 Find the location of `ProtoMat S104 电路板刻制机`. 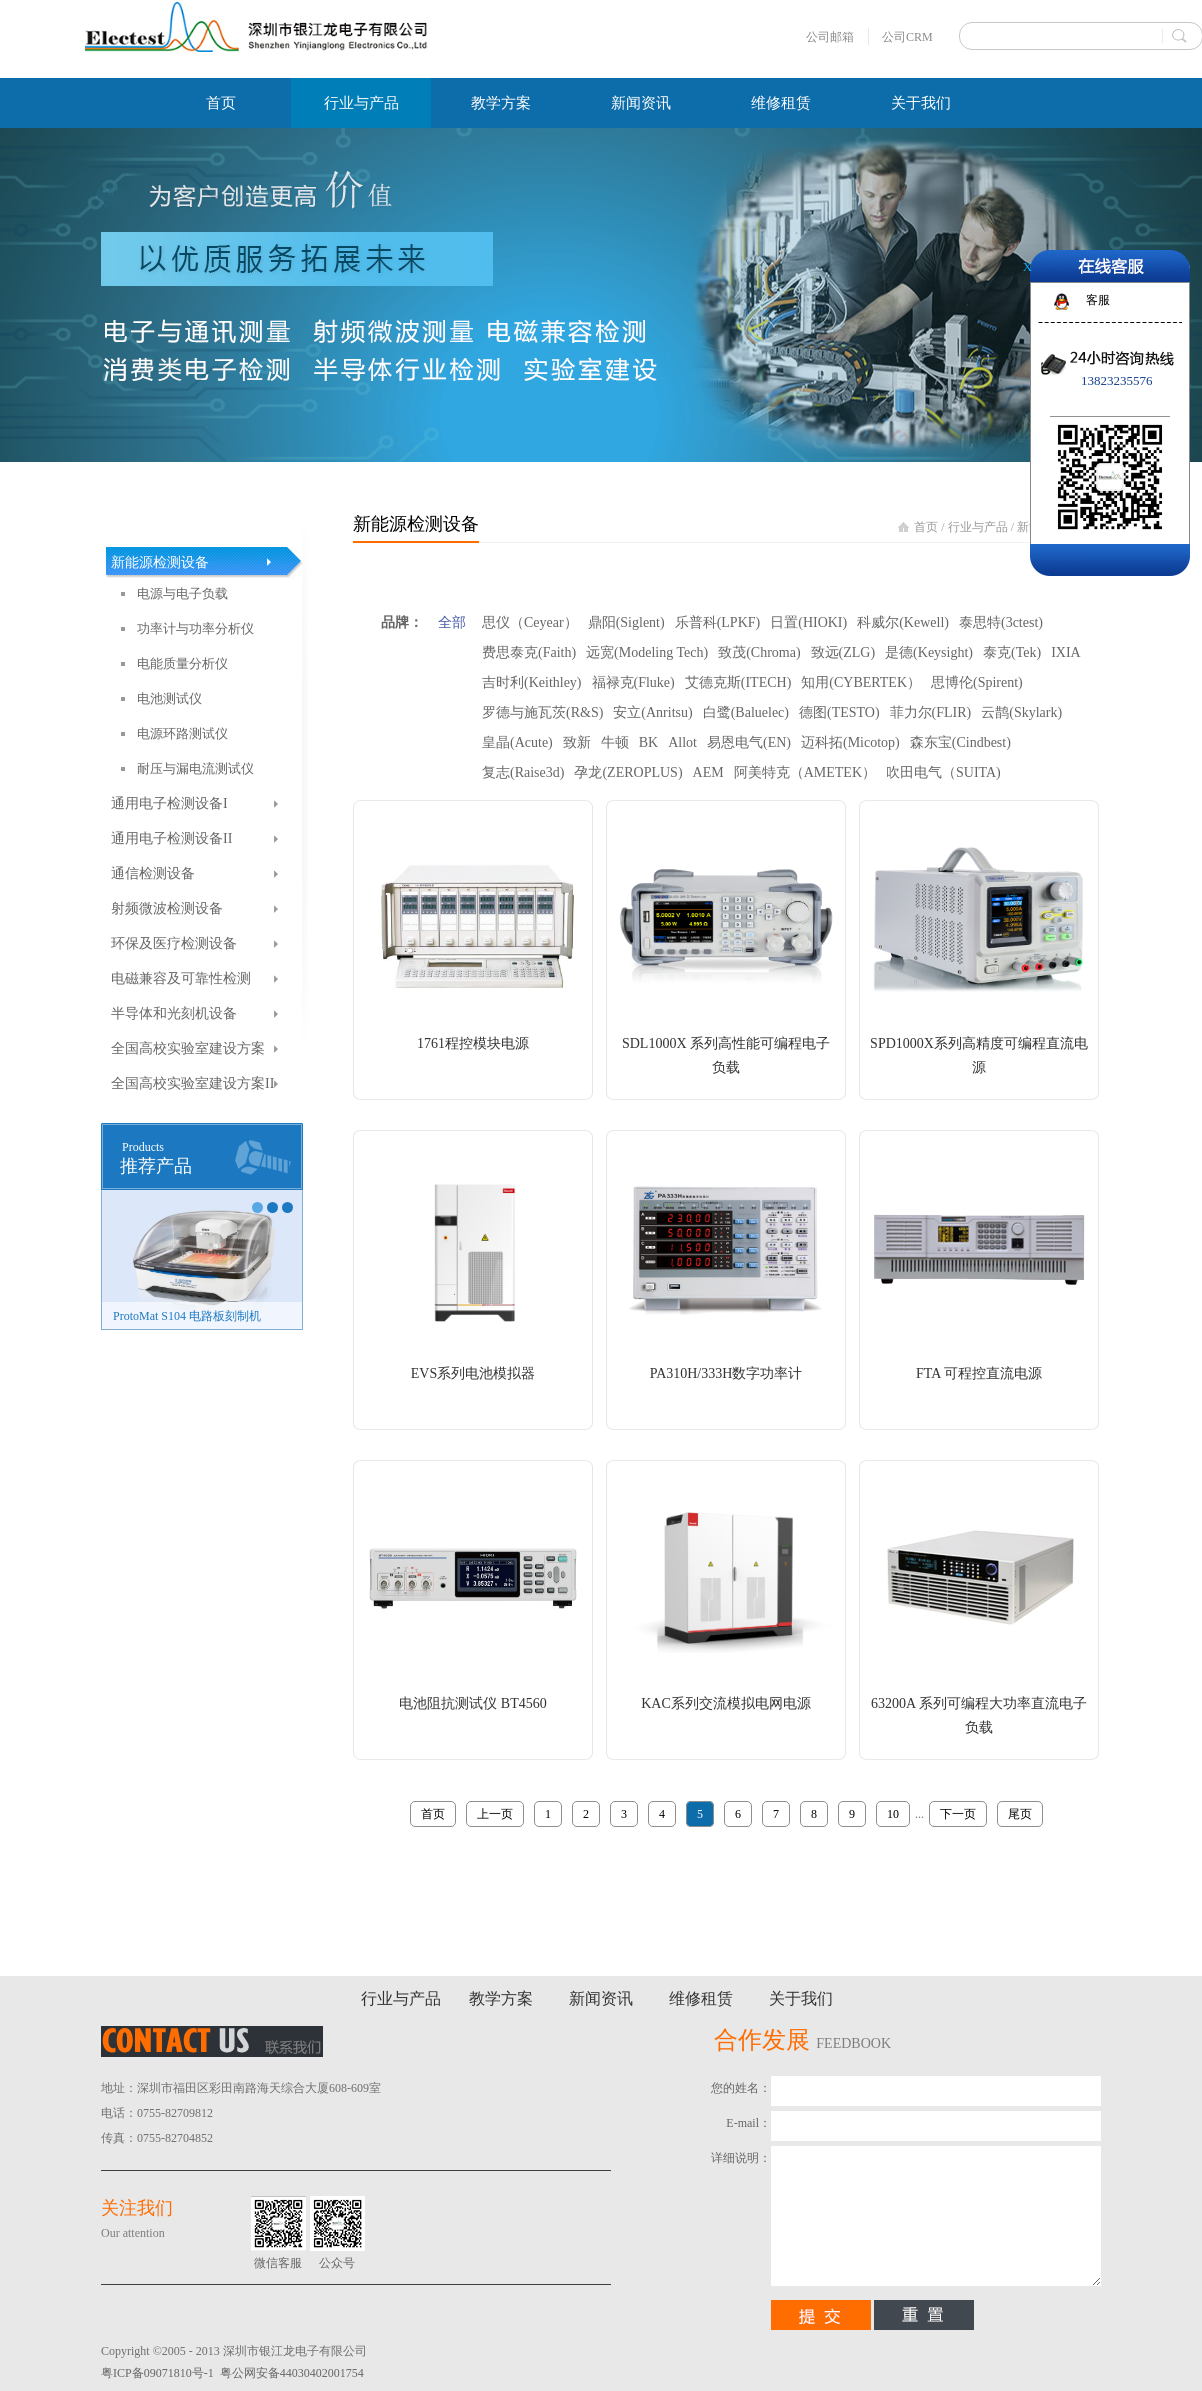

ProtoMat S104 电路板刻制机 is located at coordinates (187, 1316).